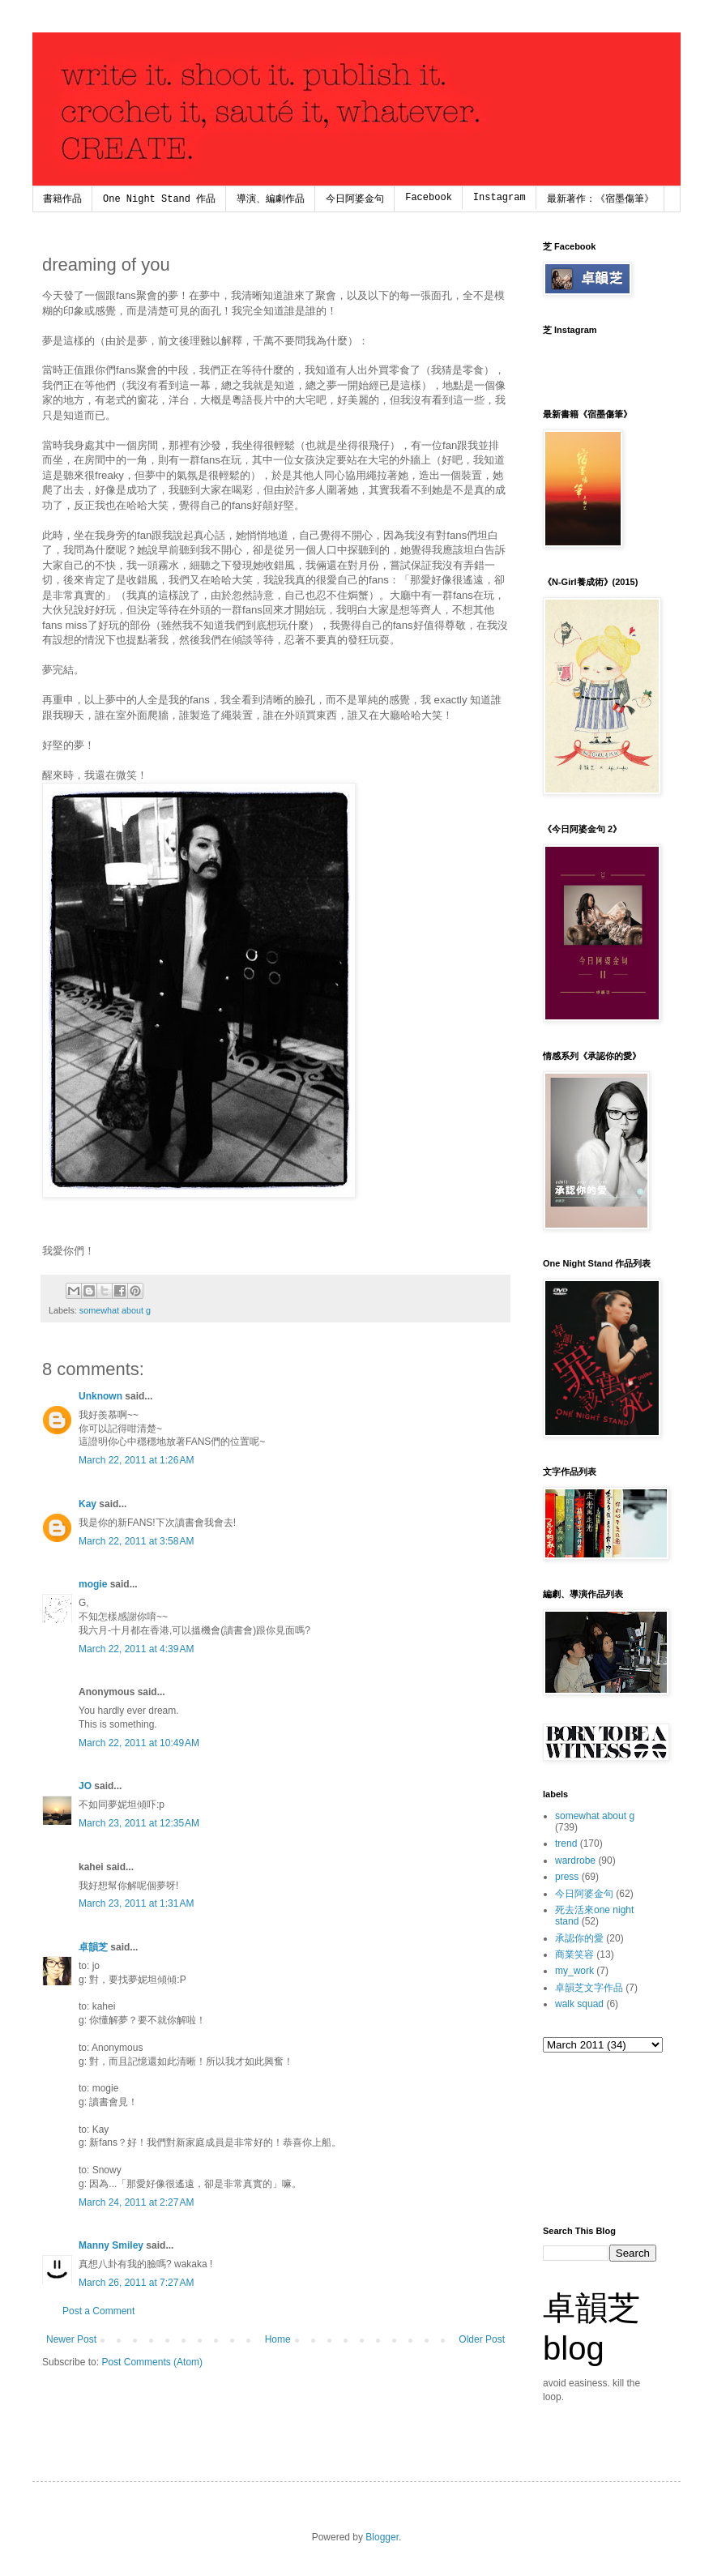  What do you see at coordinates (139, 1823) in the screenshot?
I see `March 23, 2011 at 12:35 AM` at bounding box center [139, 1823].